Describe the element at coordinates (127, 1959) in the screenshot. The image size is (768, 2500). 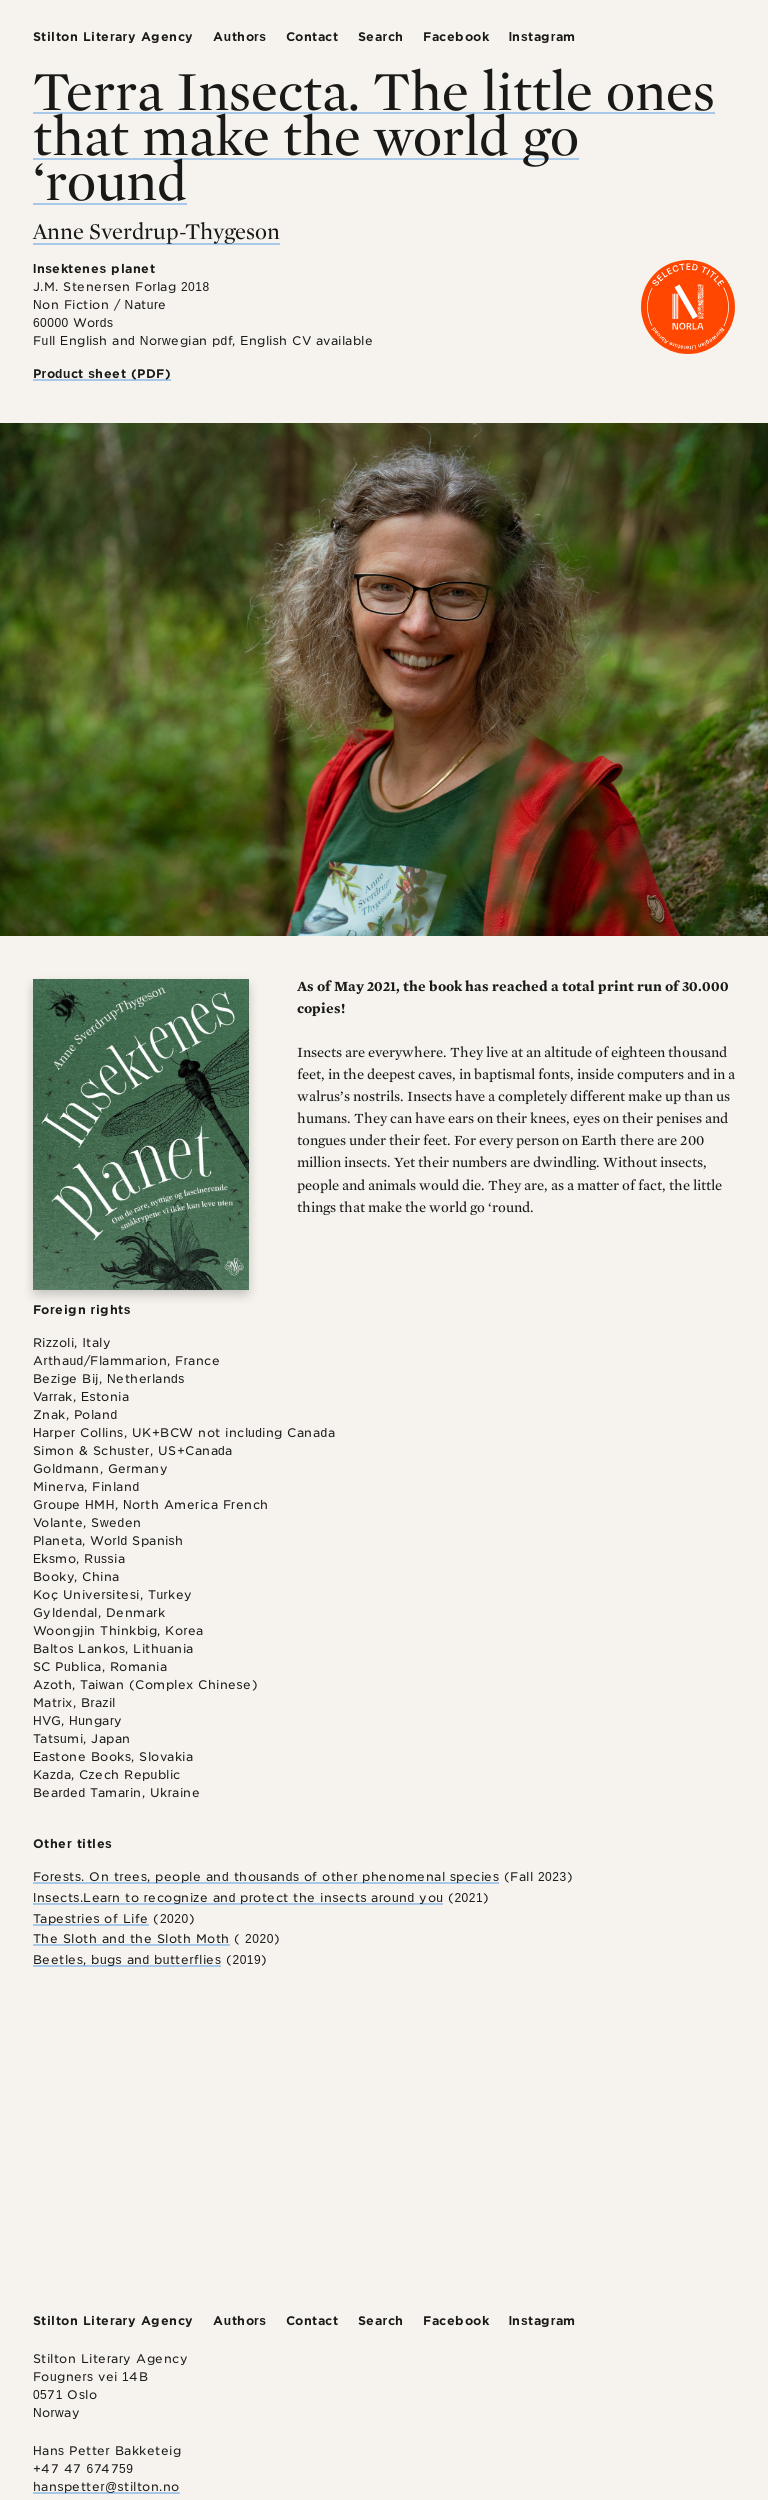
I see `Beetles, bugs and butterflies` at that location.